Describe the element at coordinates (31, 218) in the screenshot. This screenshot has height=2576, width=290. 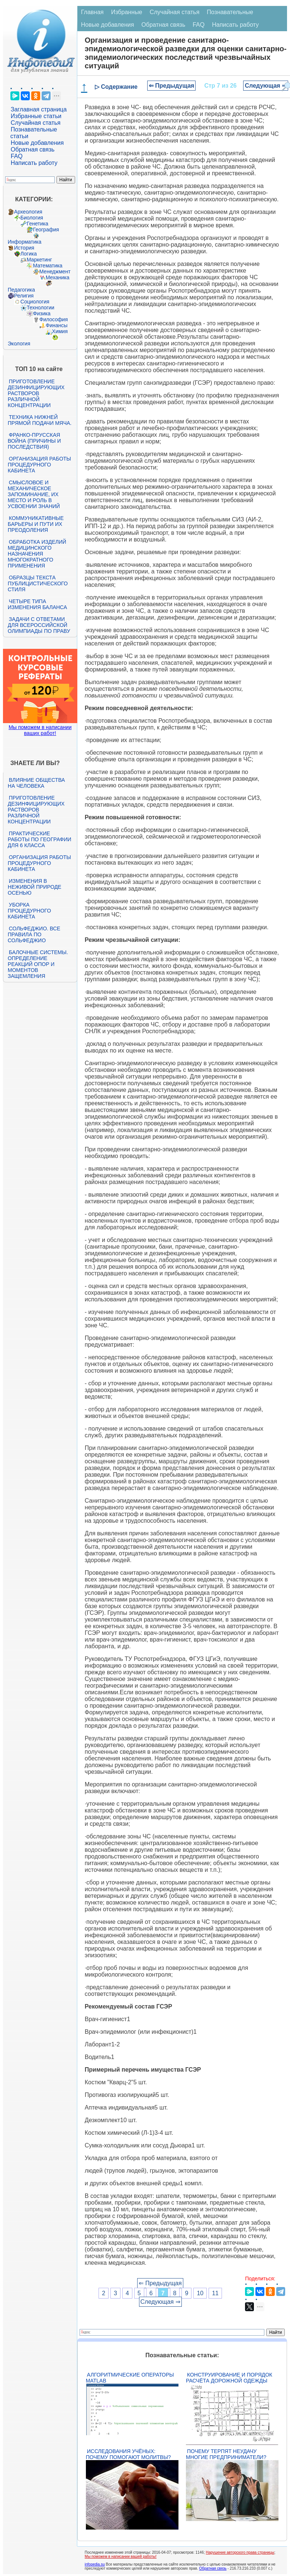
I see `Биология` at that location.